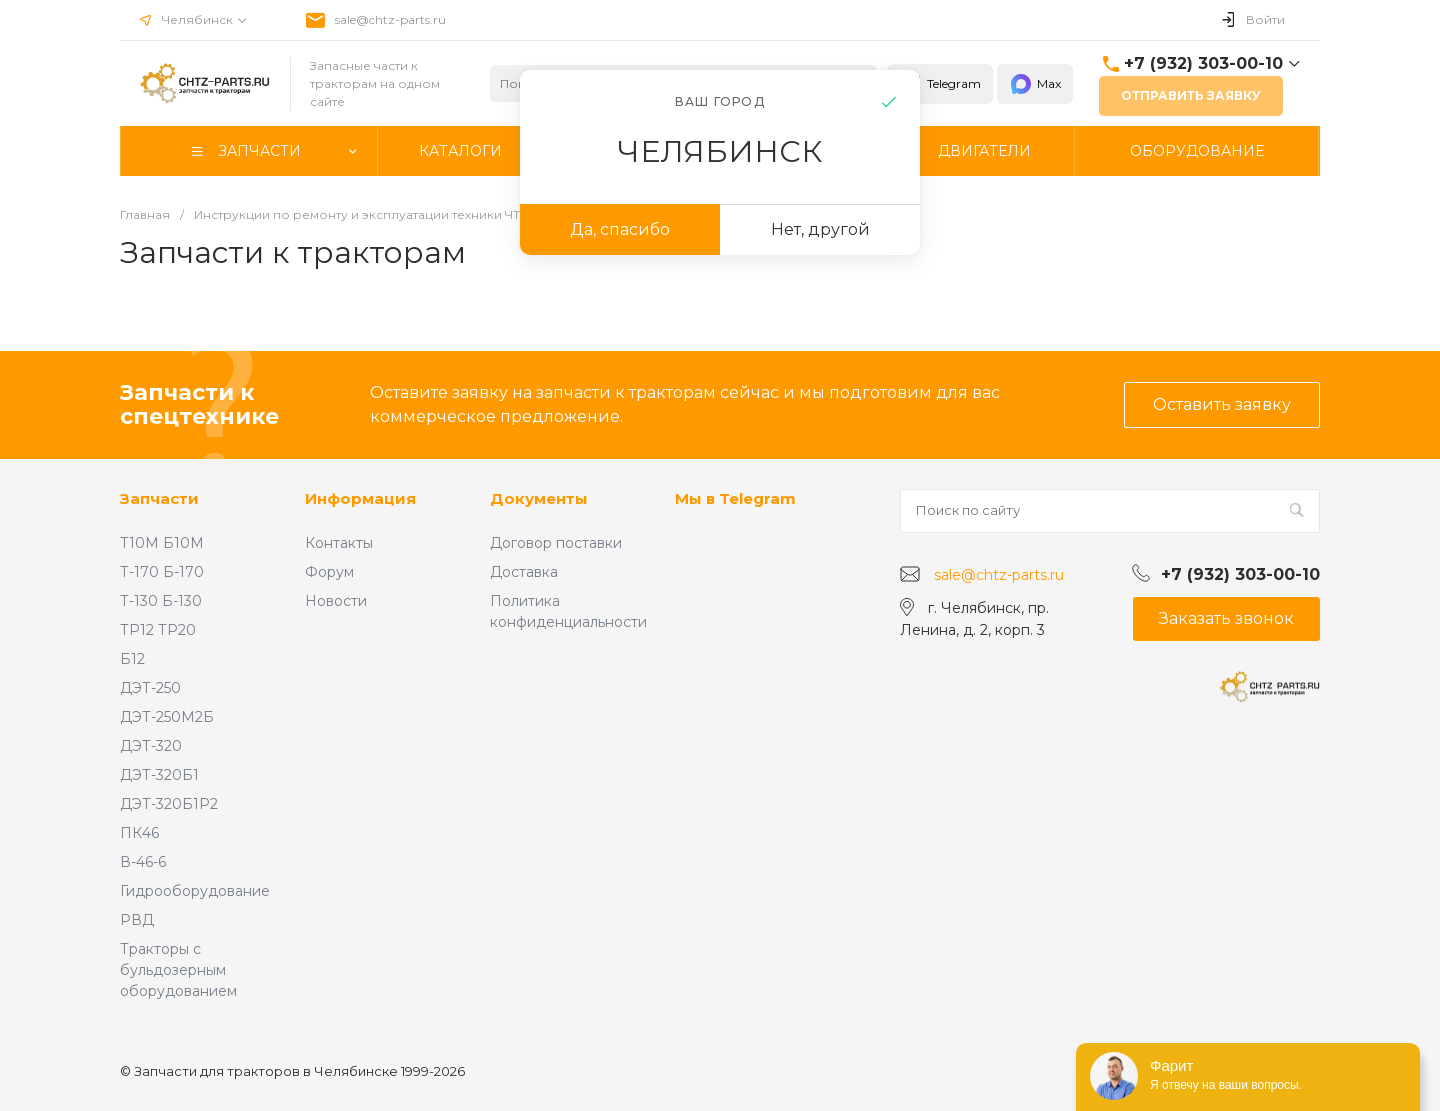  Describe the element at coordinates (556, 543) in the screenshot. I see `Договор поставки` at that location.